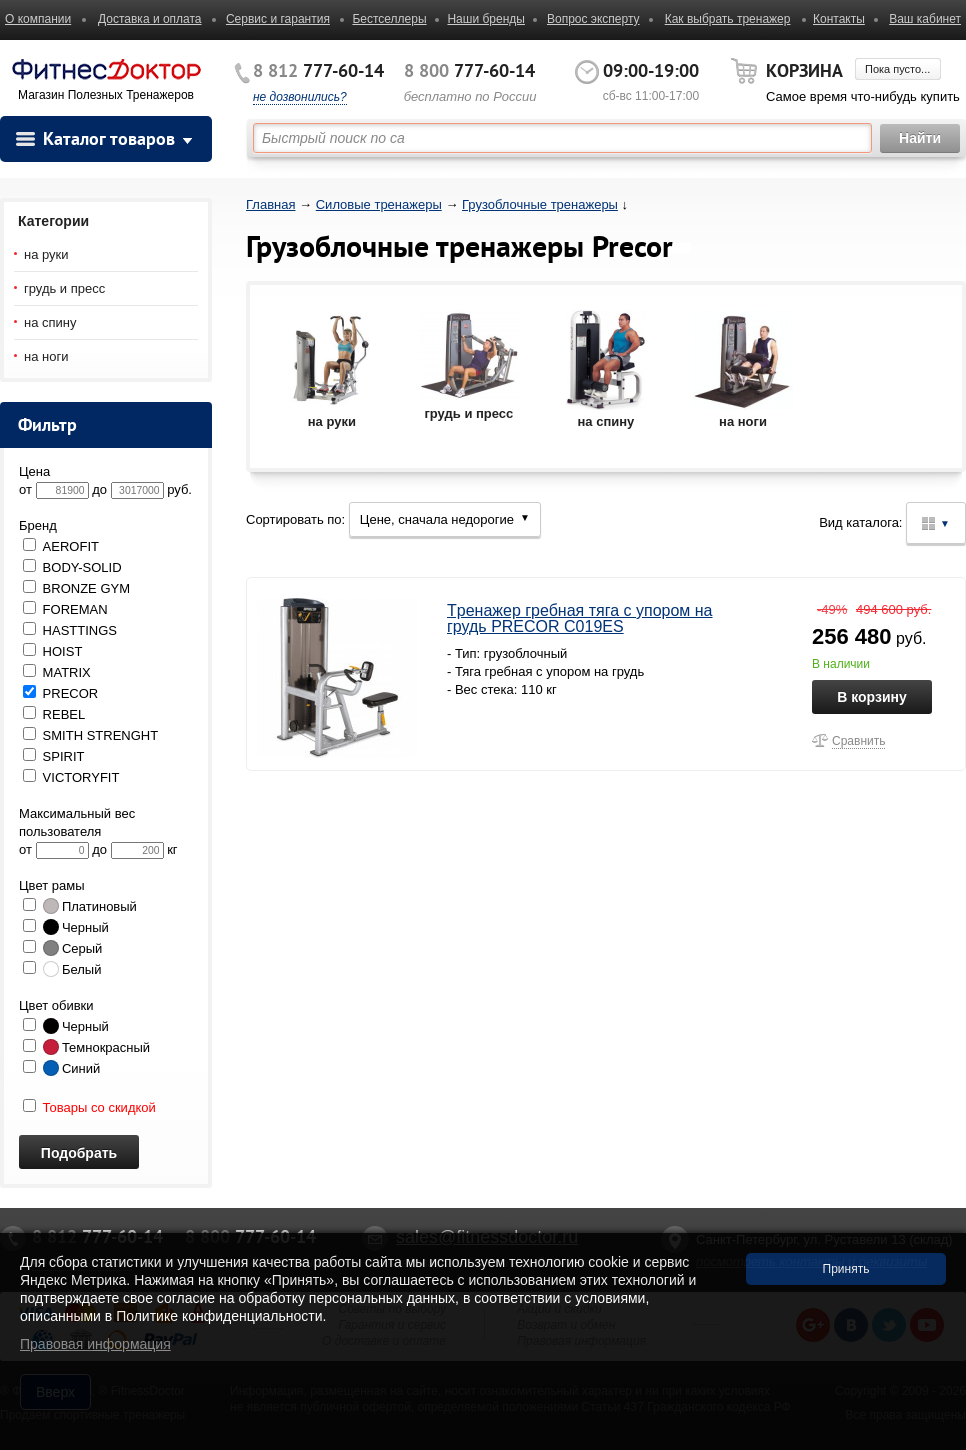 This screenshot has height=1450, width=966. I want to click on HOIST, so click(52, 651).